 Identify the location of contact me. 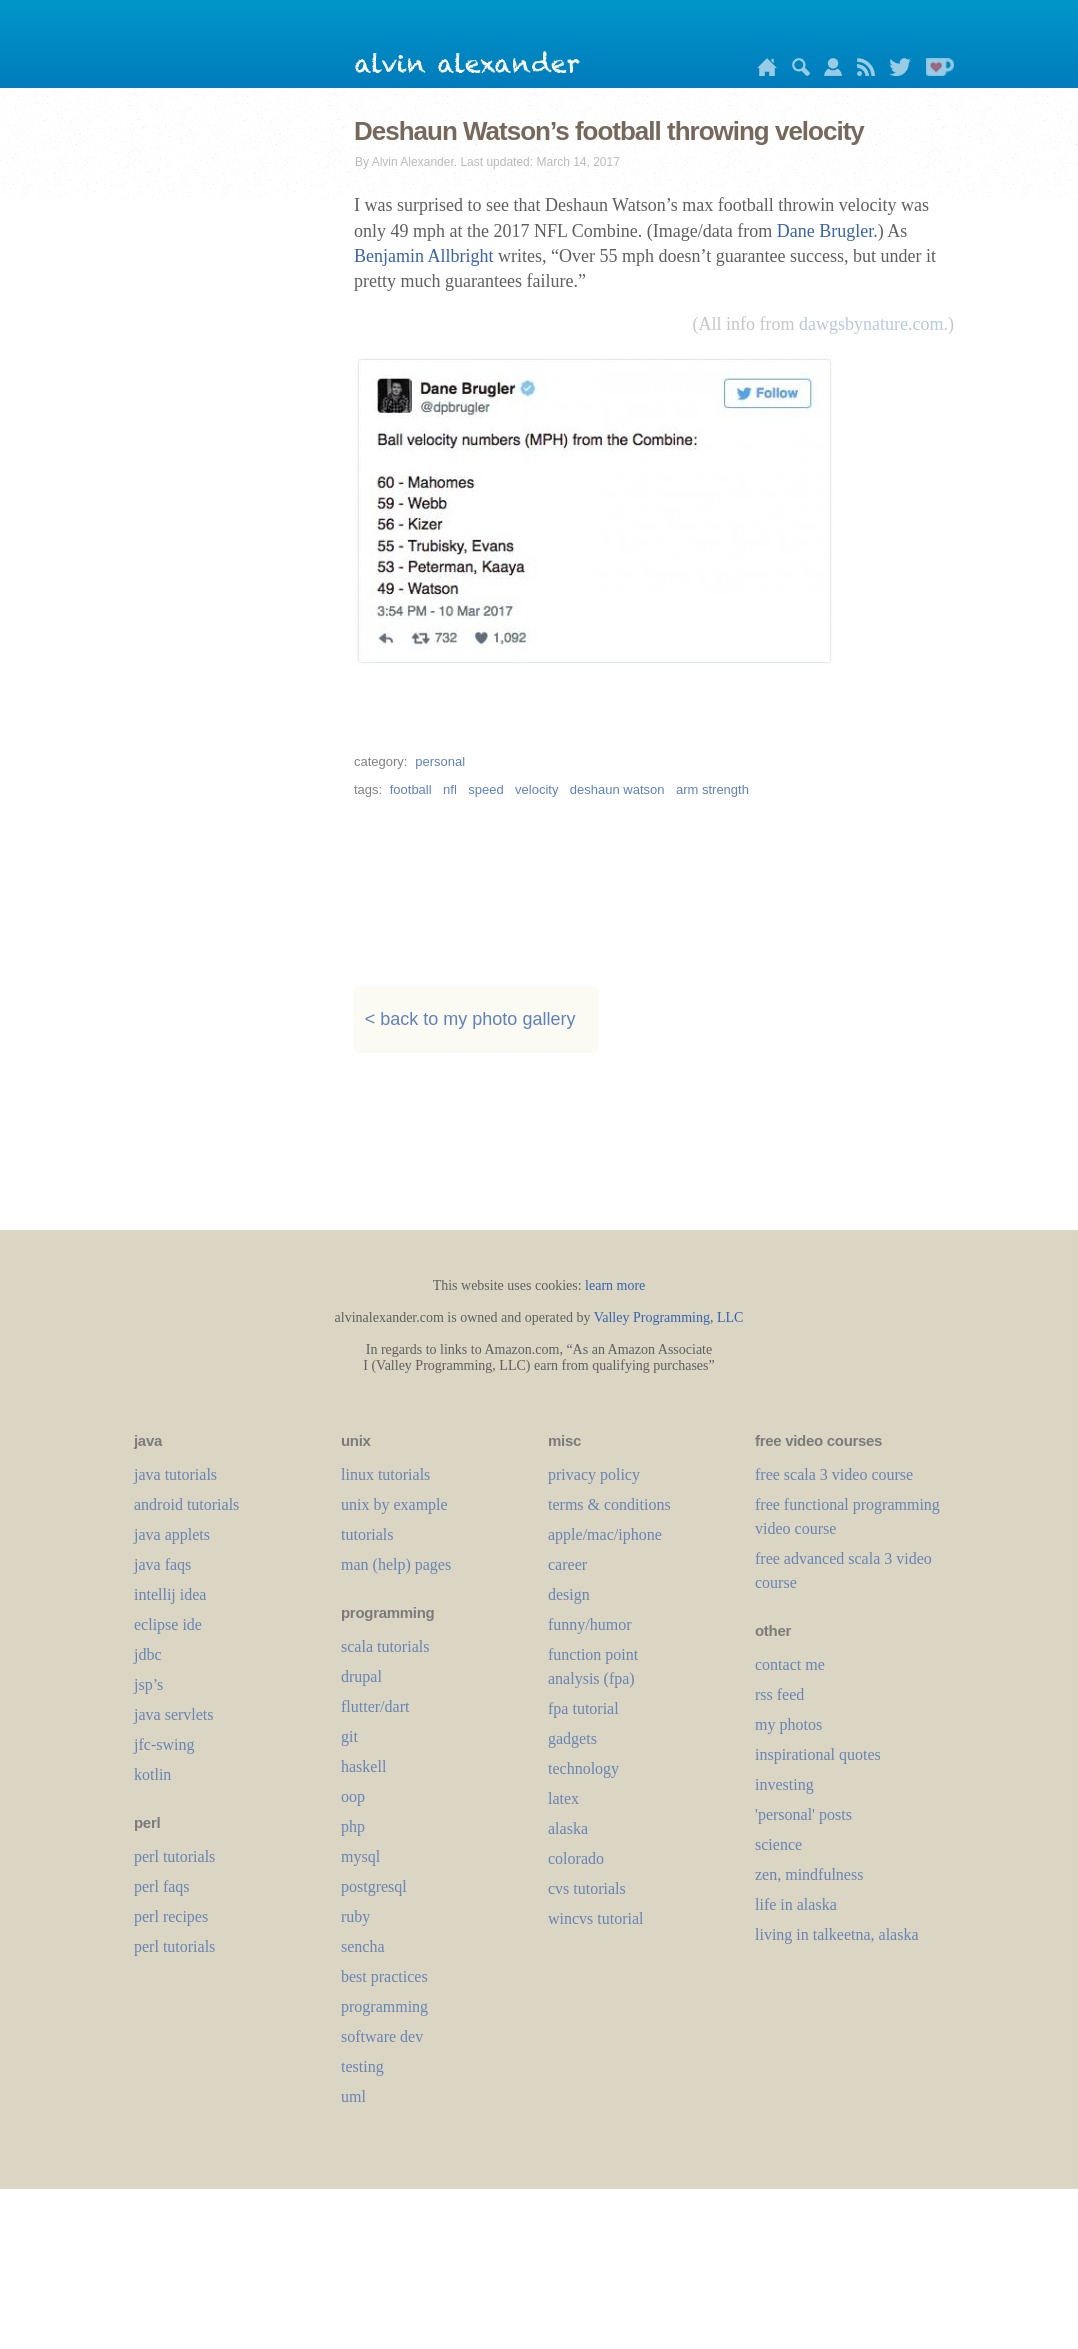
(790, 1664).